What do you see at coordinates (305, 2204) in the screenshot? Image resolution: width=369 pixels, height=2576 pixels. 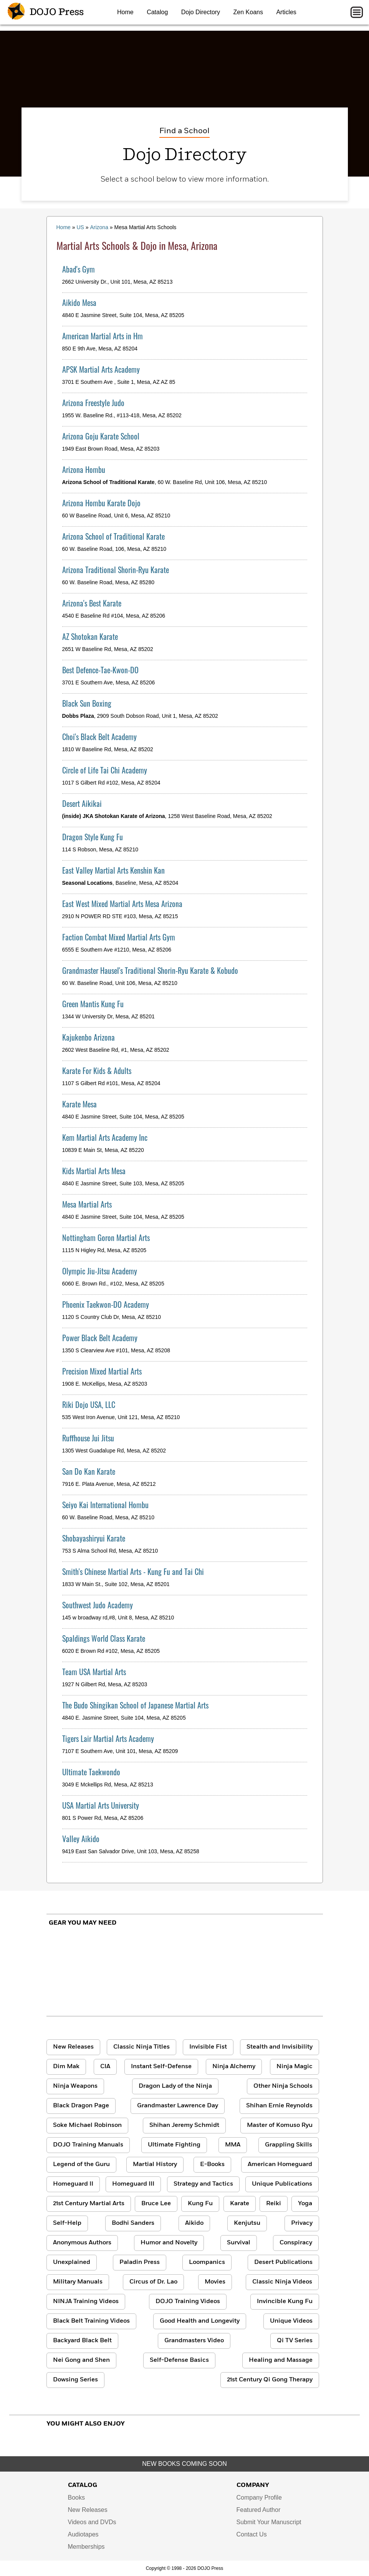 I see `Yoga` at bounding box center [305, 2204].